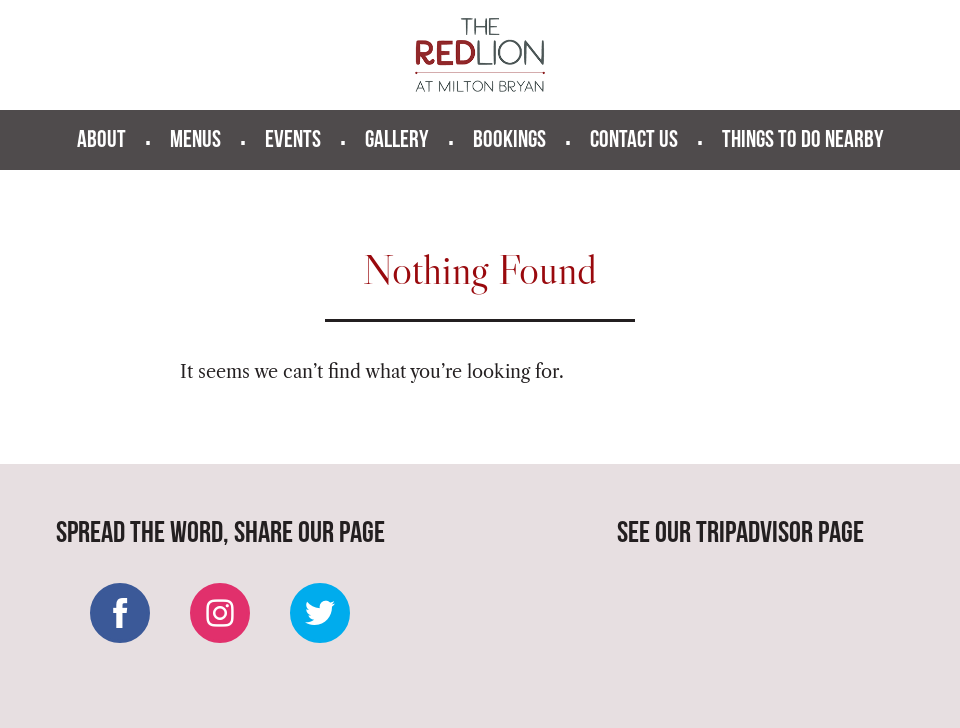  What do you see at coordinates (803, 141) in the screenshot?
I see `Things to do nearby` at bounding box center [803, 141].